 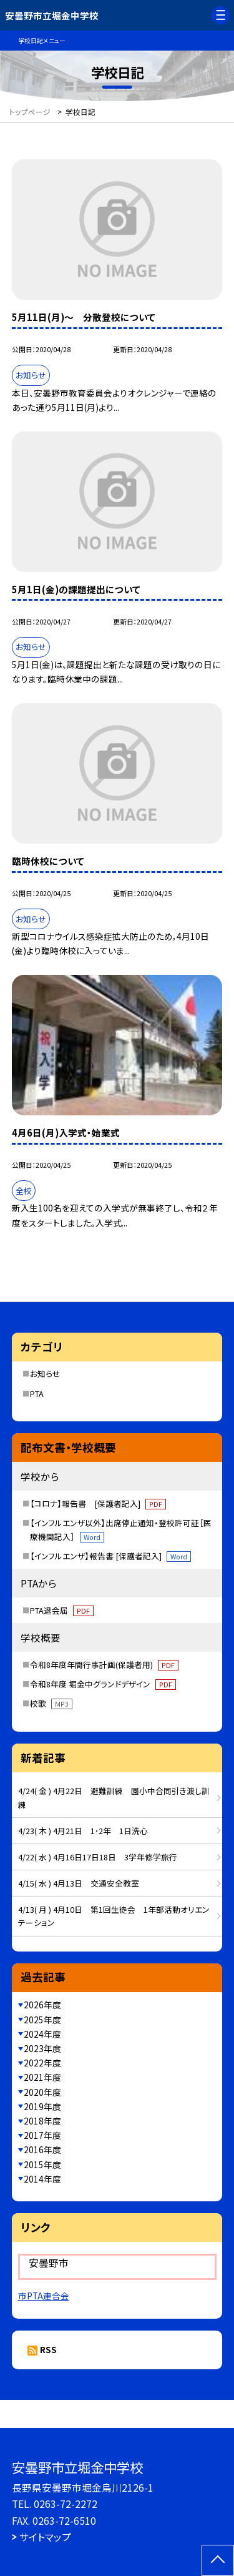 What do you see at coordinates (42, 2092) in the screenshot?
I see `2020年度` at bounding box center [42, 2092].